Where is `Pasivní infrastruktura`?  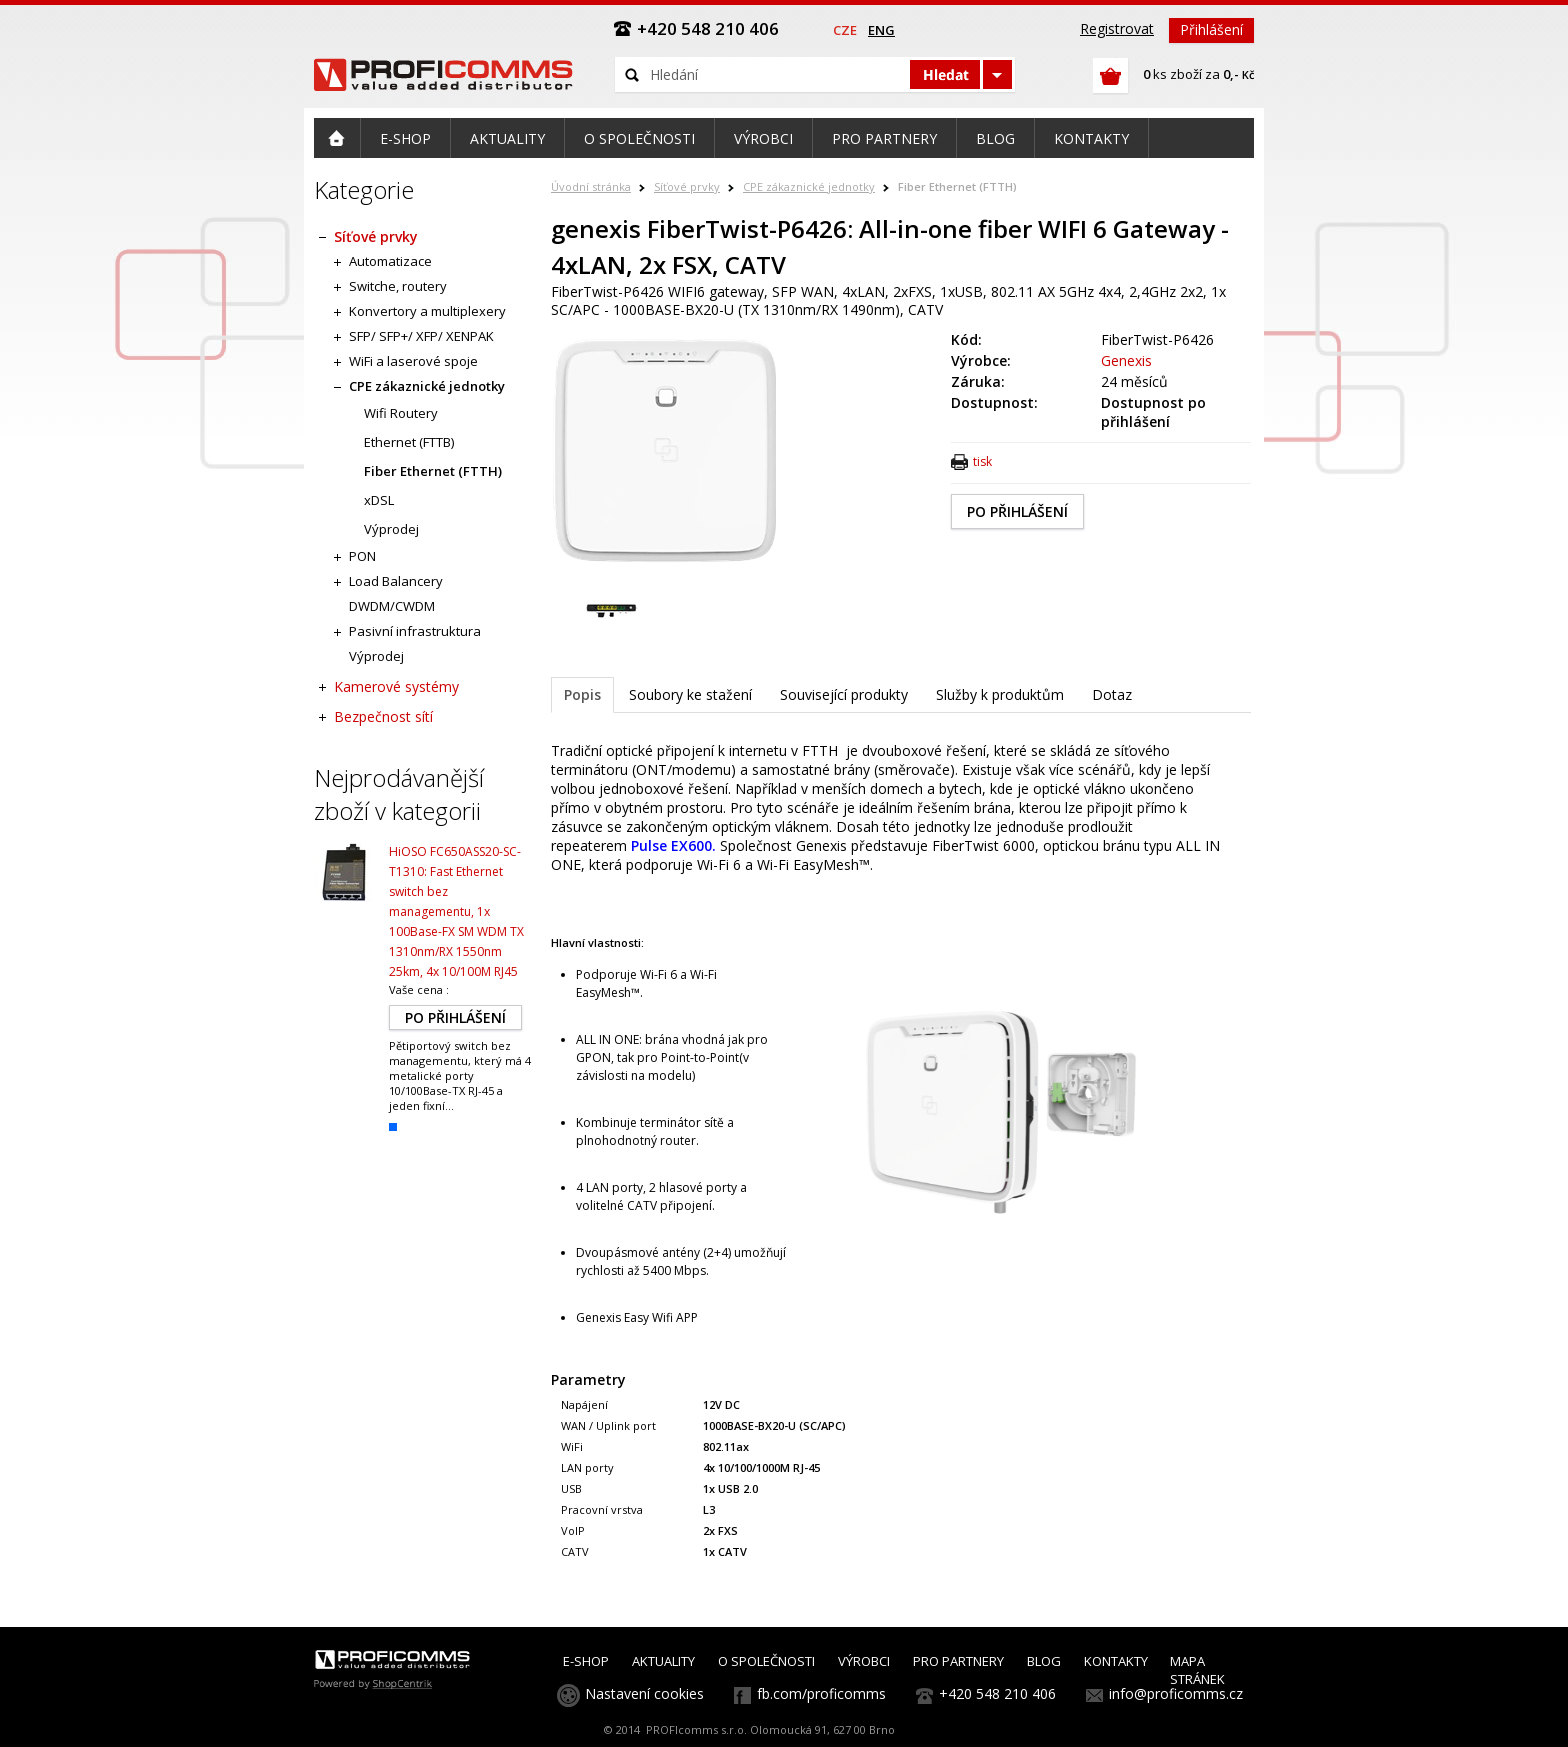
Pasivní infrastruktura is located at coordinates (415, 631).